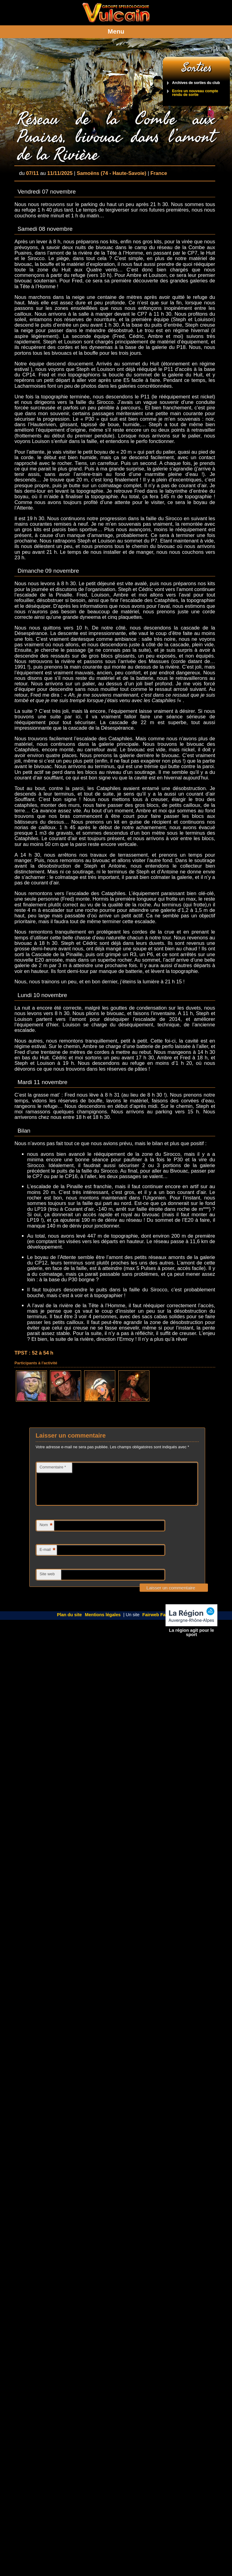 This screenshot has width=232, height=2576. Describe the element at coordinates (159, 1622) in the screenshot. I see `Fairweb Factory` at that location.